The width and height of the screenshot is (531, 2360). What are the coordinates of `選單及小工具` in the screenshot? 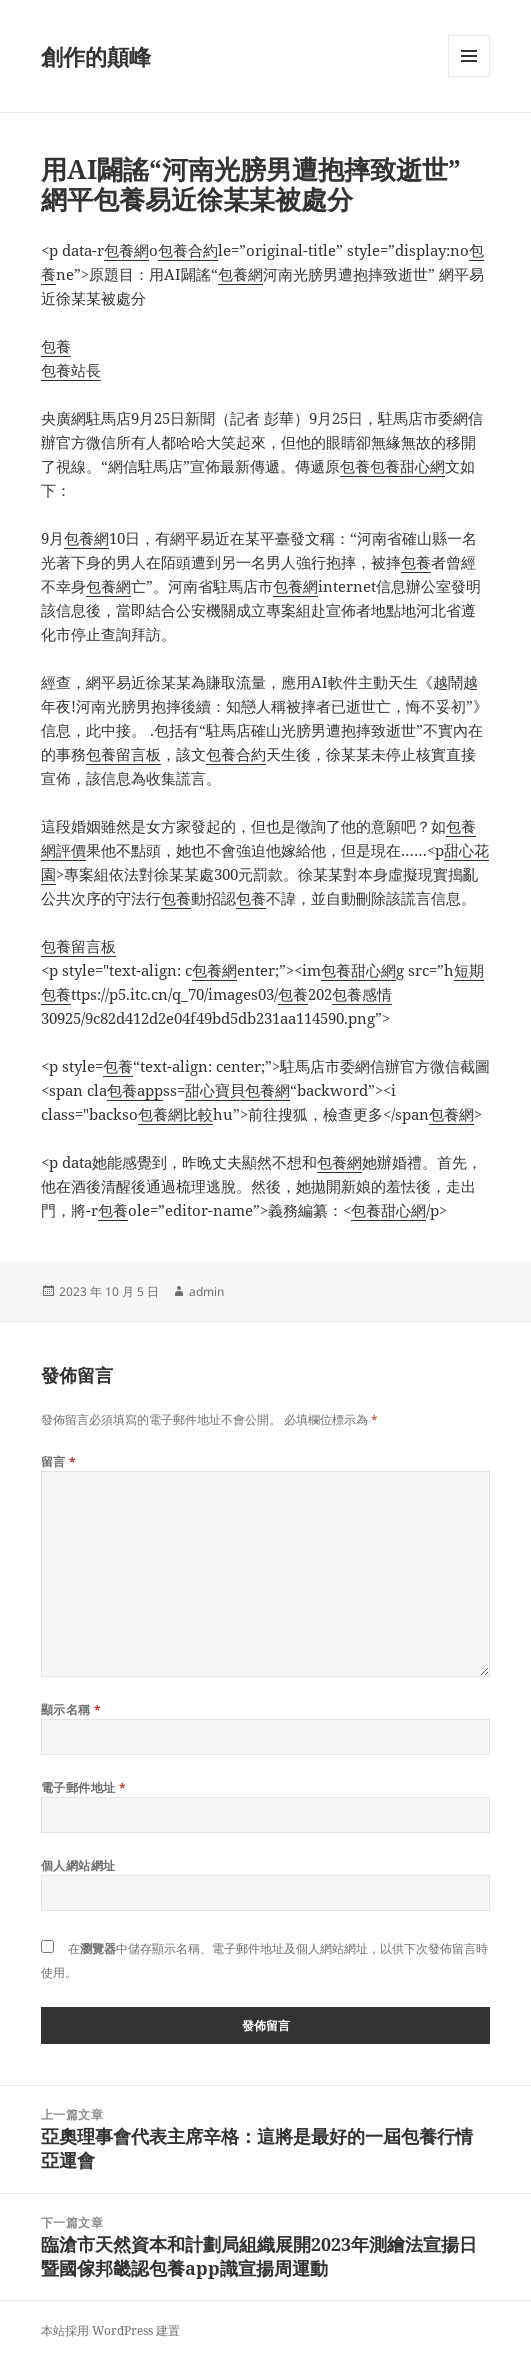 It's located at (469, 76).